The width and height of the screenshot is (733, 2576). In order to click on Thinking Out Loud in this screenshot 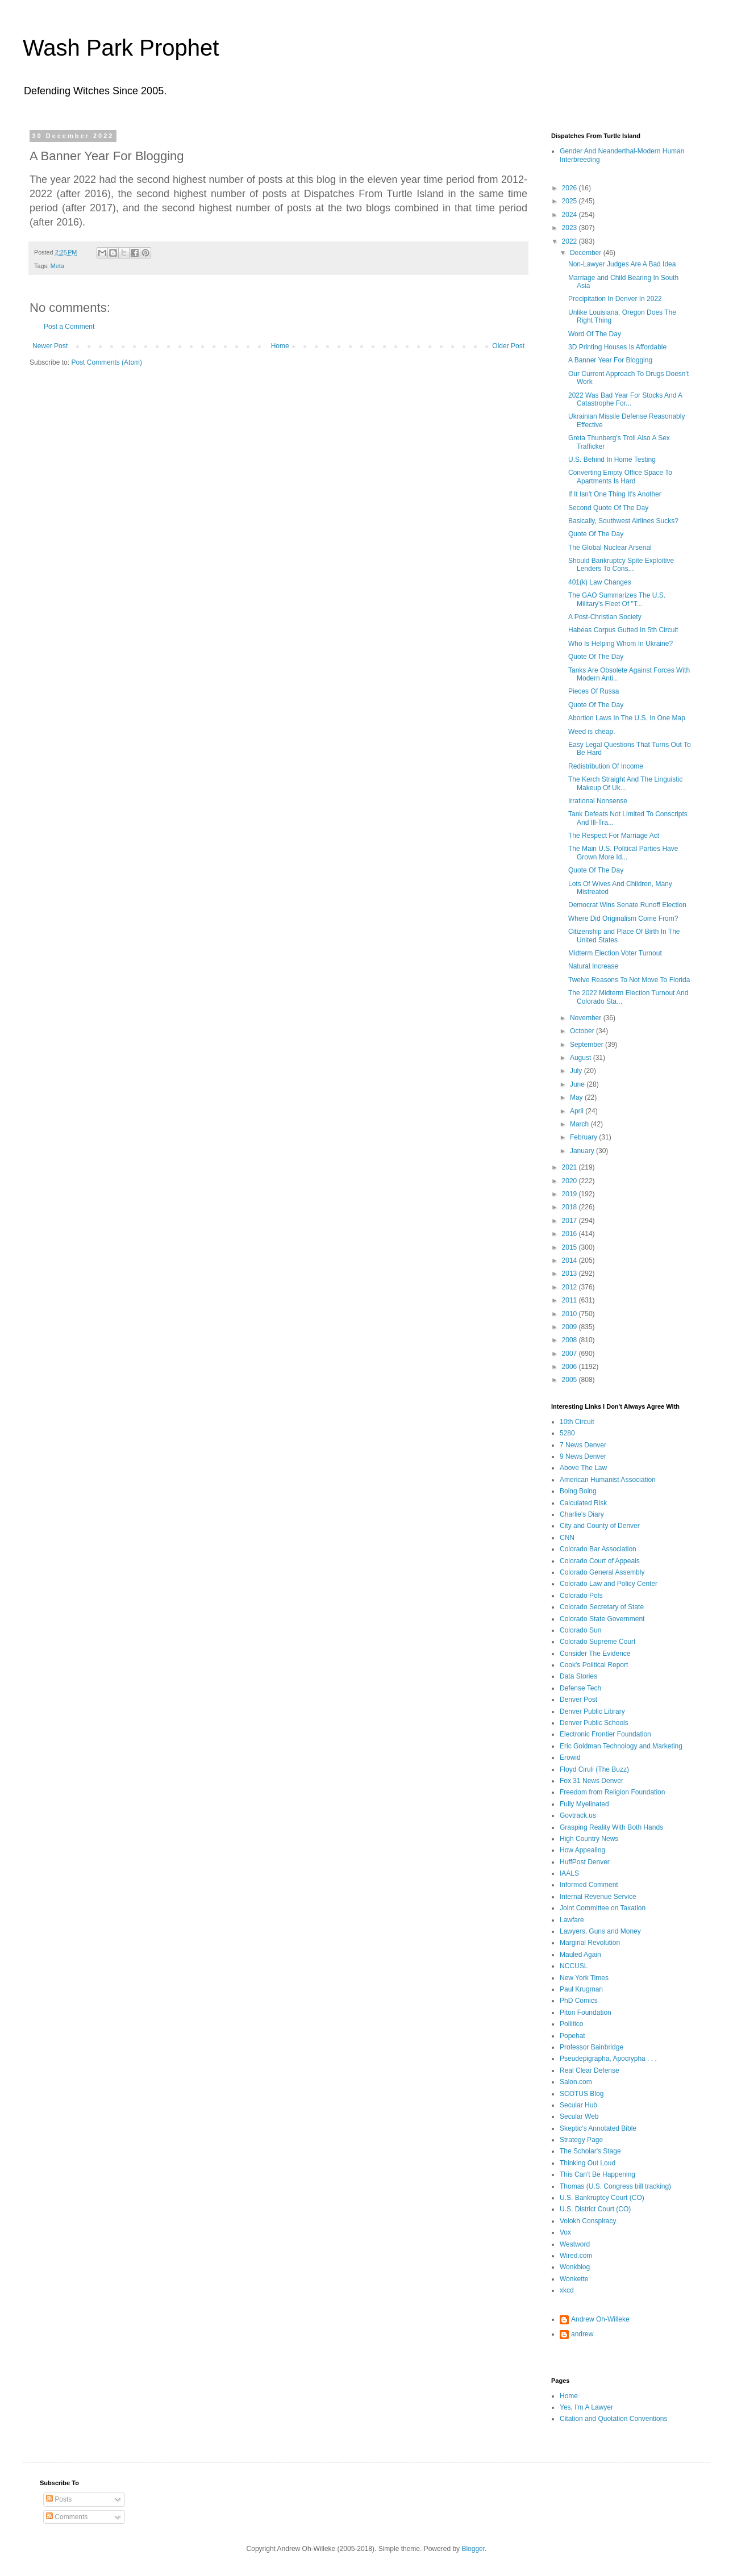, I will do `click(587, 2163)`.